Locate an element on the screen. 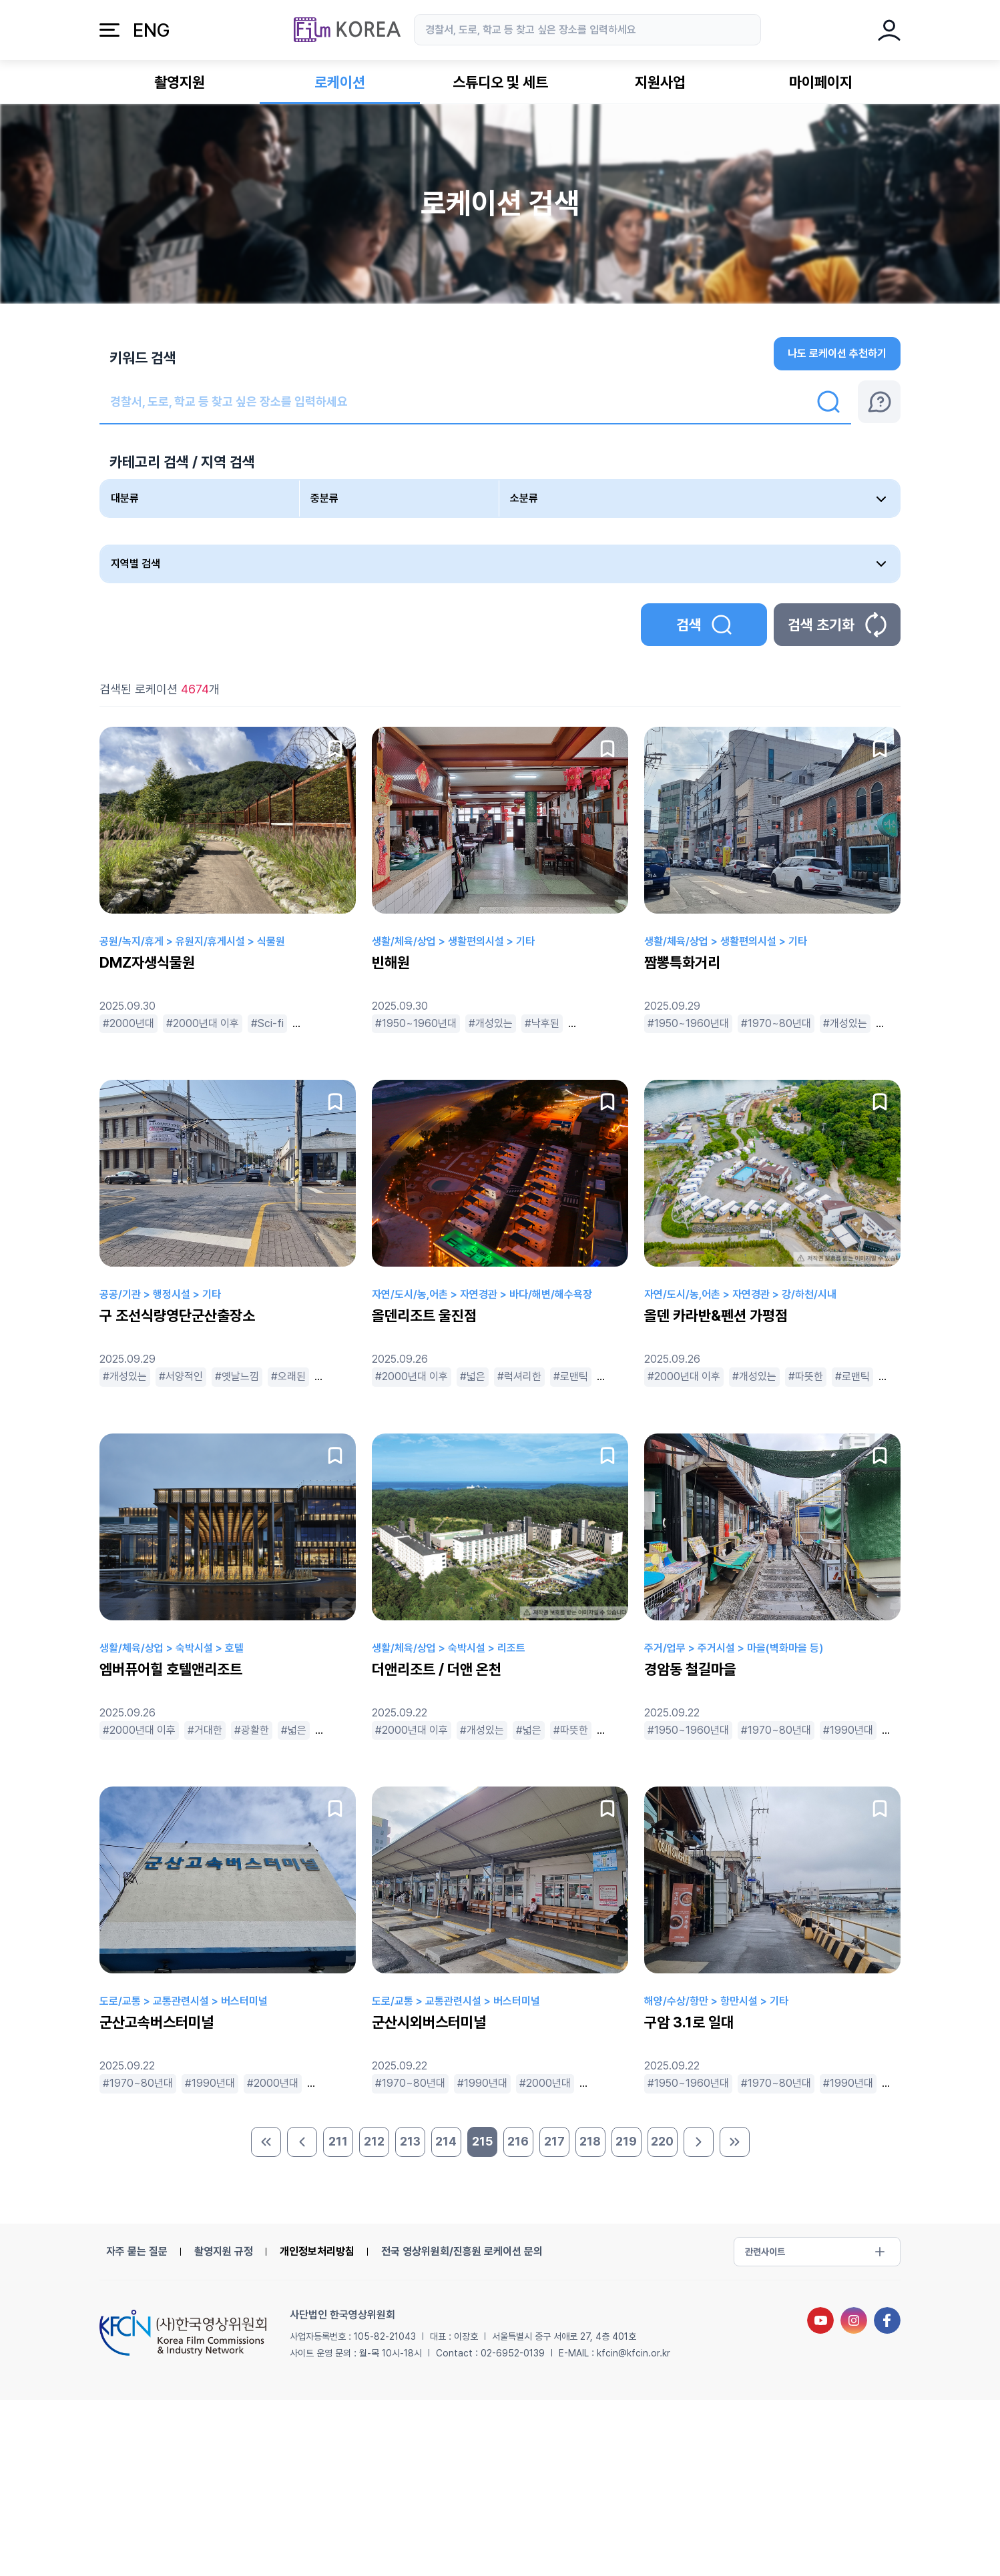  217 is located at coordinates (554, 2141).